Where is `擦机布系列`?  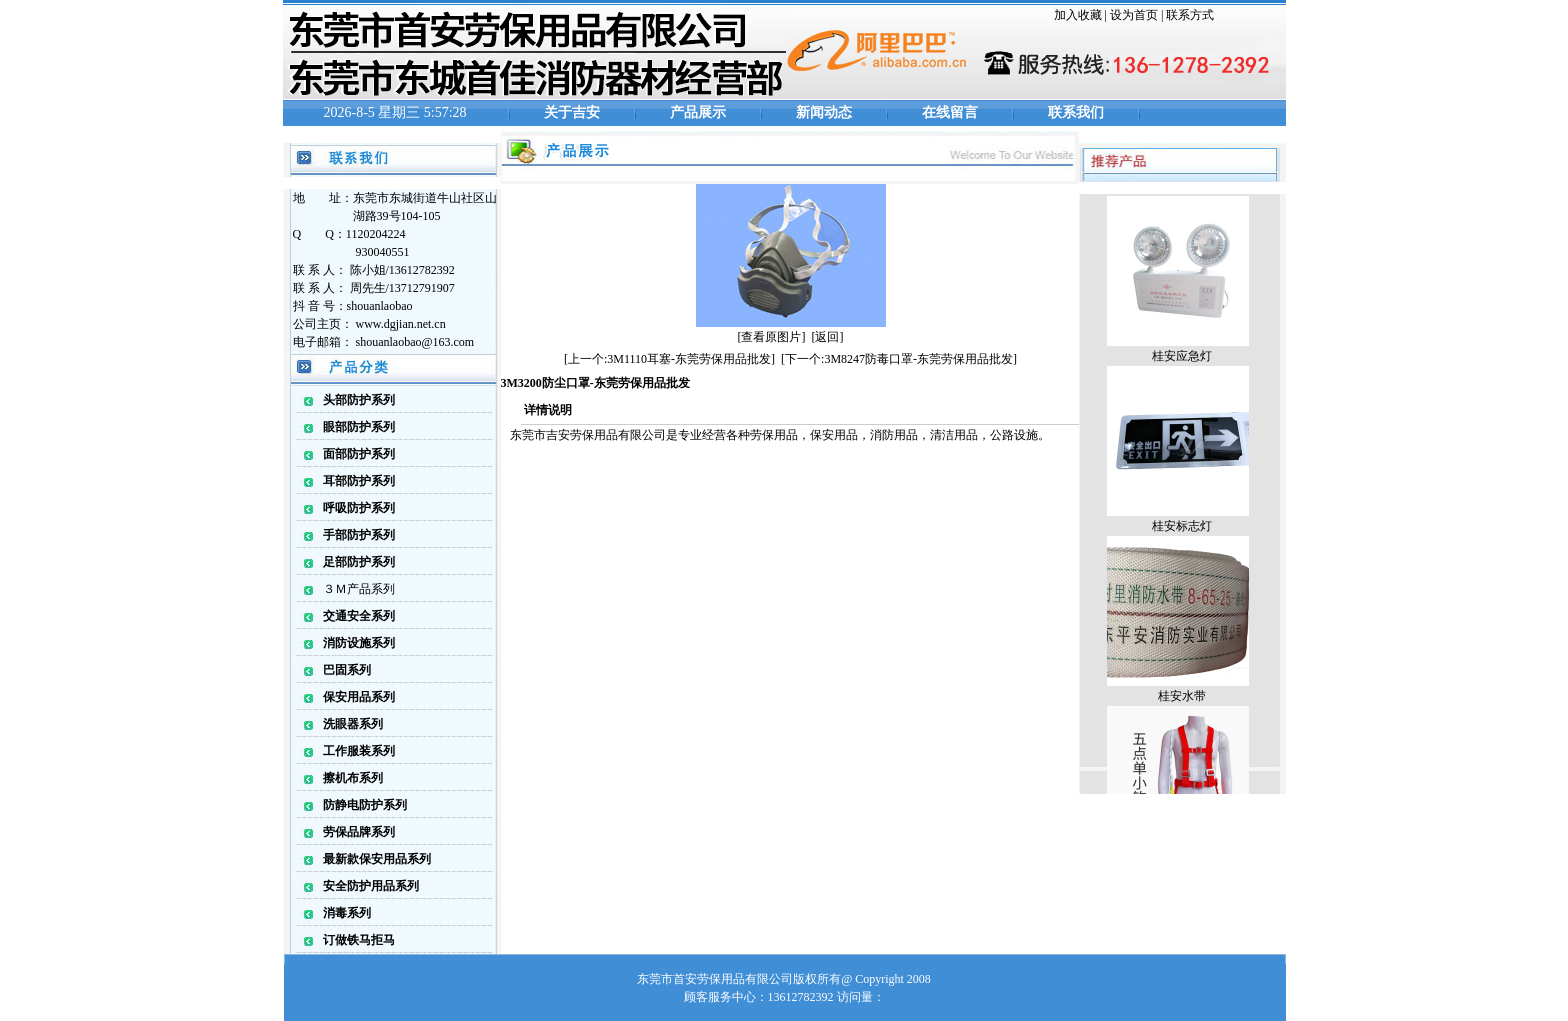
擦机布系列 is located at coordinates (353, 778).